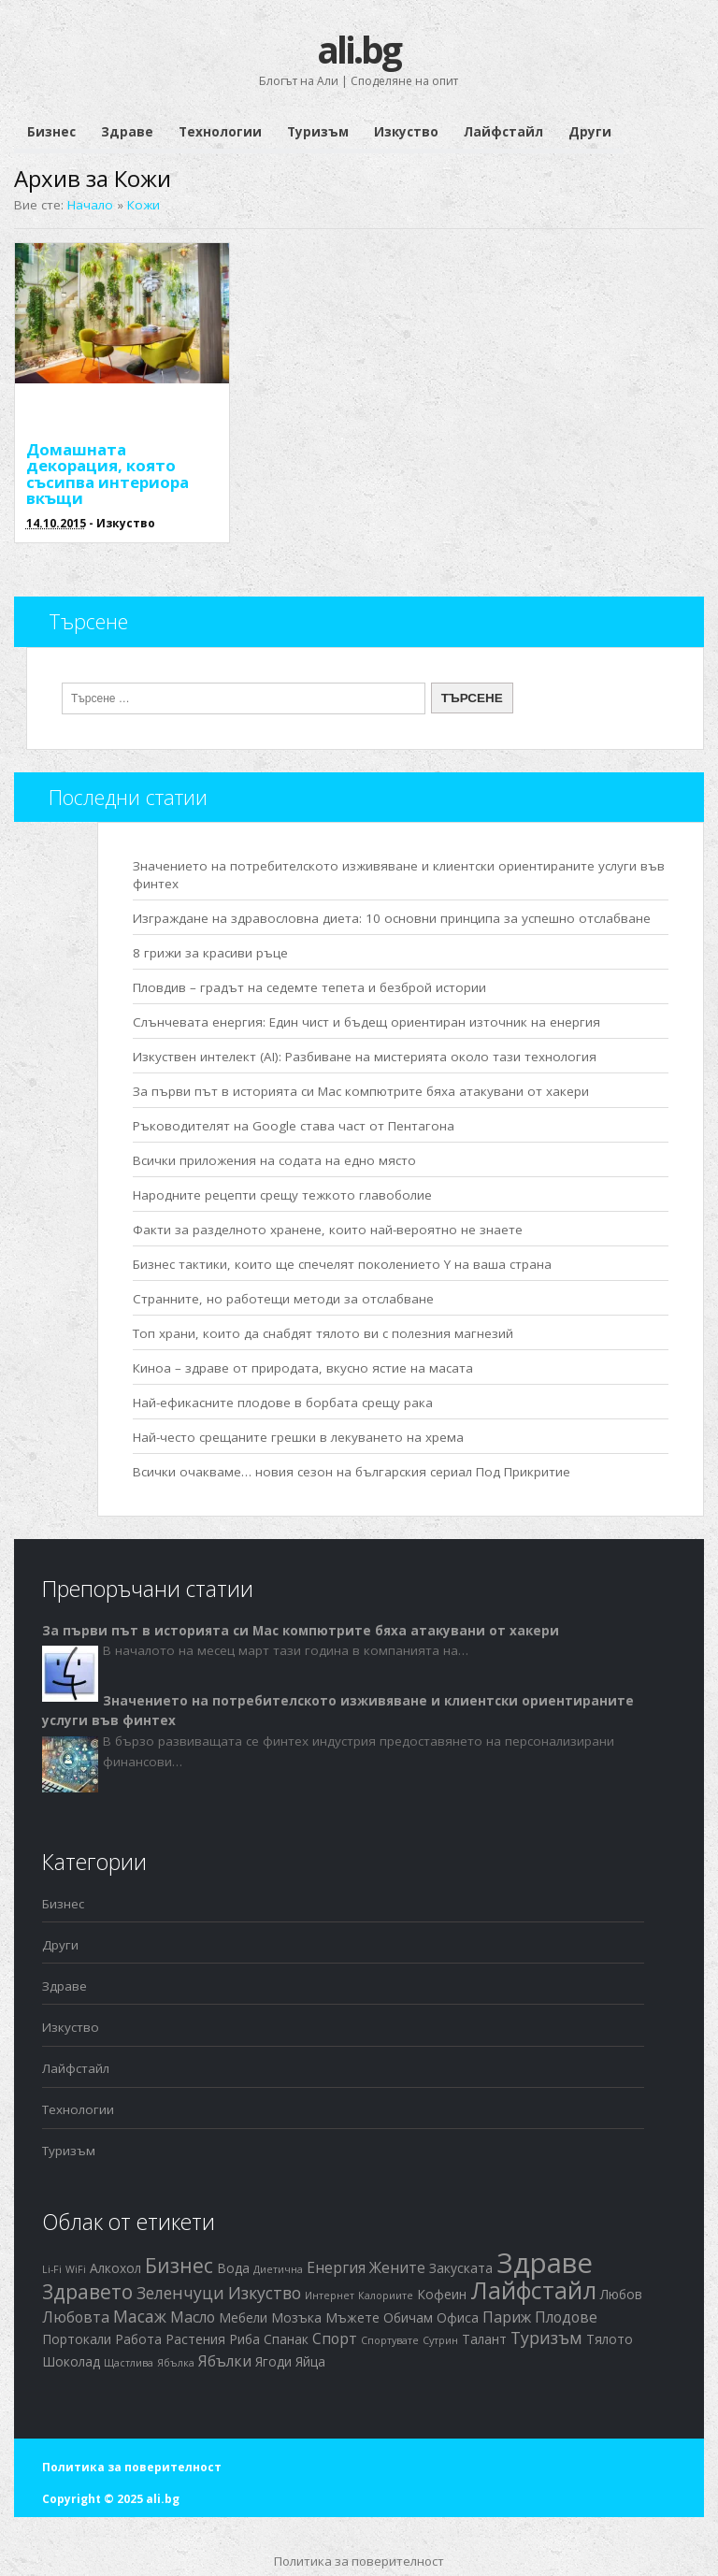  What do you see at coordinates (566, 2317) in the screenshot?
I see `Плодове [Плодове (3 обекти)]` at bounding box center [566, 2317].